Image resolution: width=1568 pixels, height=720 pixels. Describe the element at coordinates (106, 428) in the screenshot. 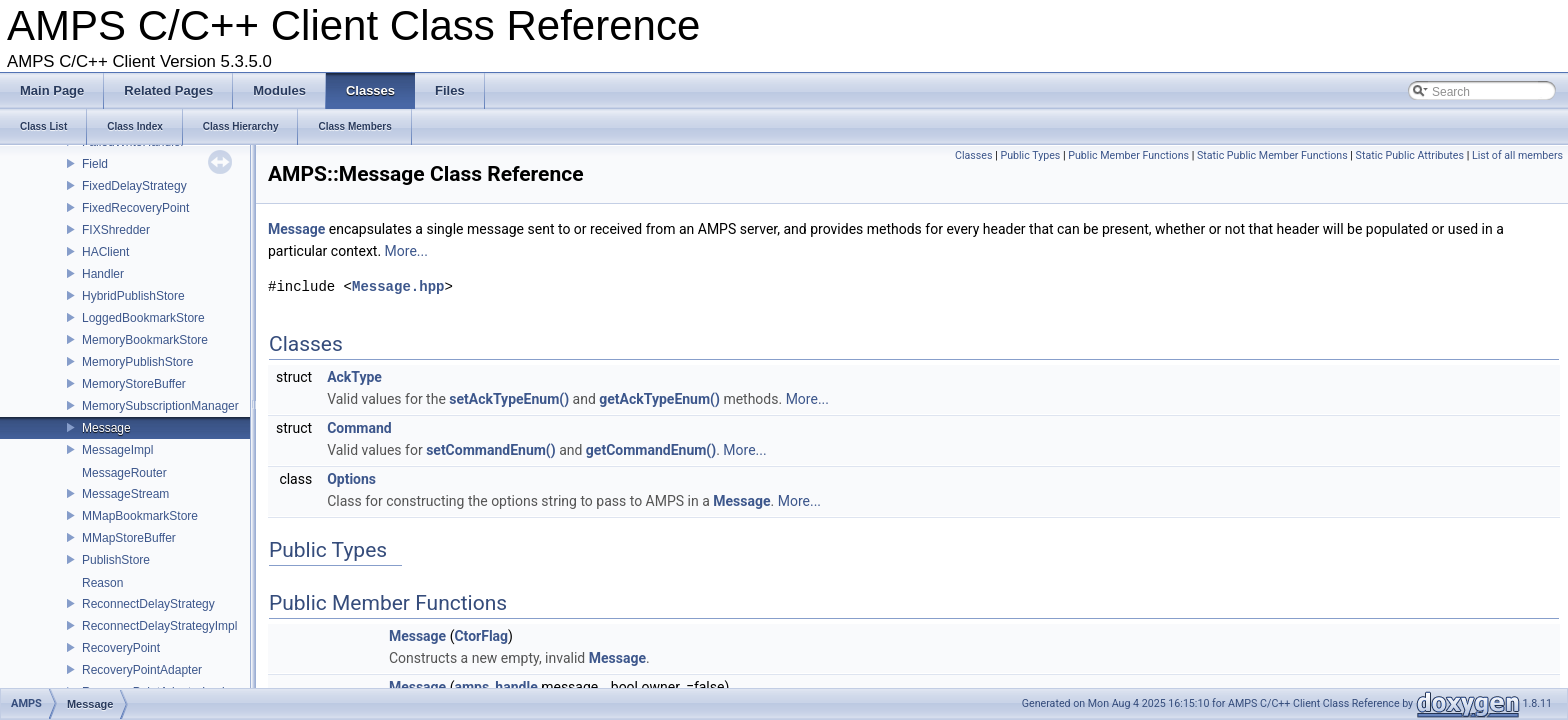

I see `Message` at that location.